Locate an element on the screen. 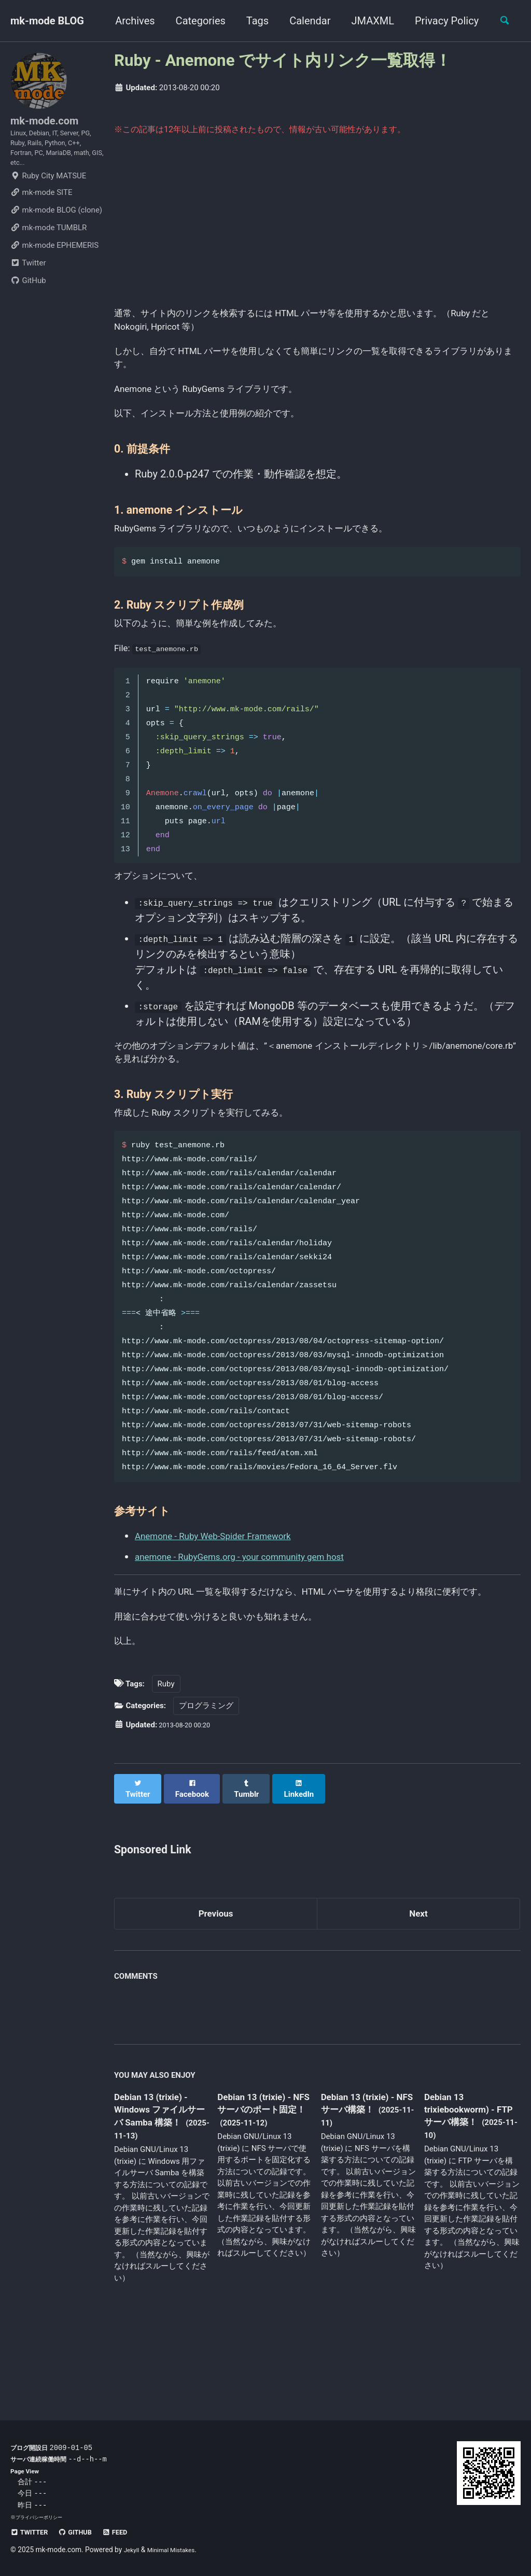 This screenshot has width=531, height=2576. Tags is located at coordinates (252, 21).